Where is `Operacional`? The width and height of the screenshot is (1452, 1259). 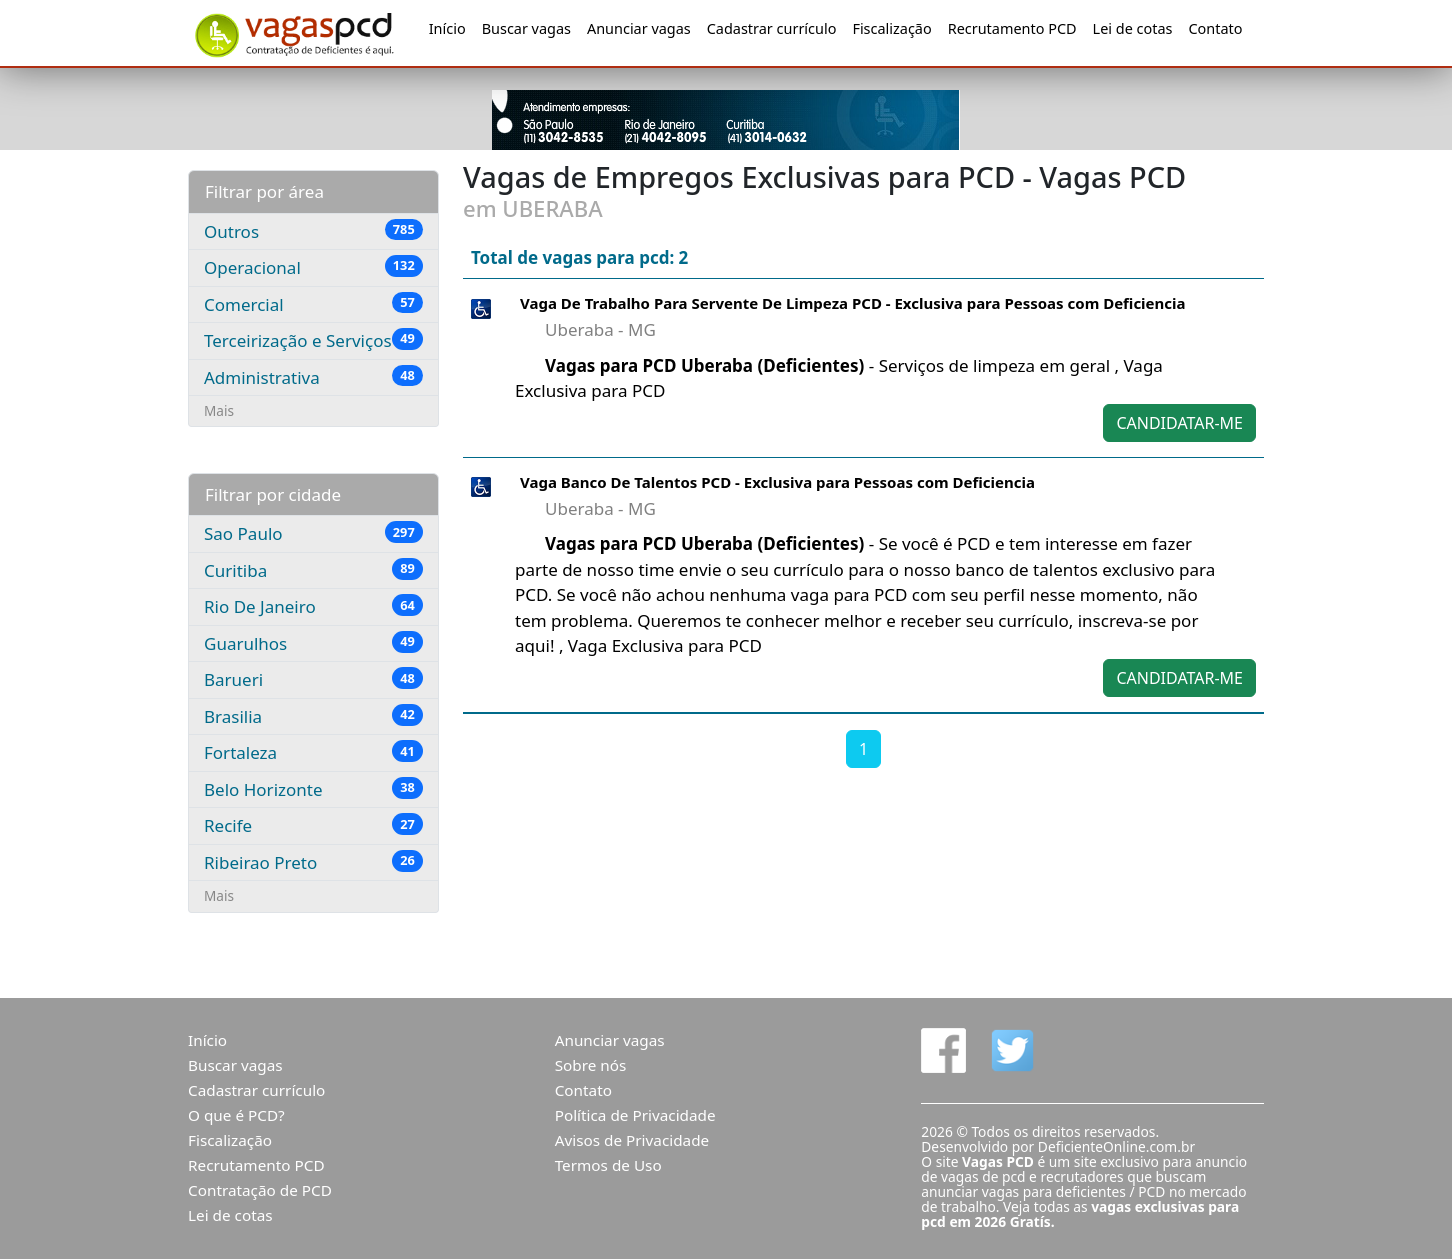
Operacional is located at coordinates (313, 267).